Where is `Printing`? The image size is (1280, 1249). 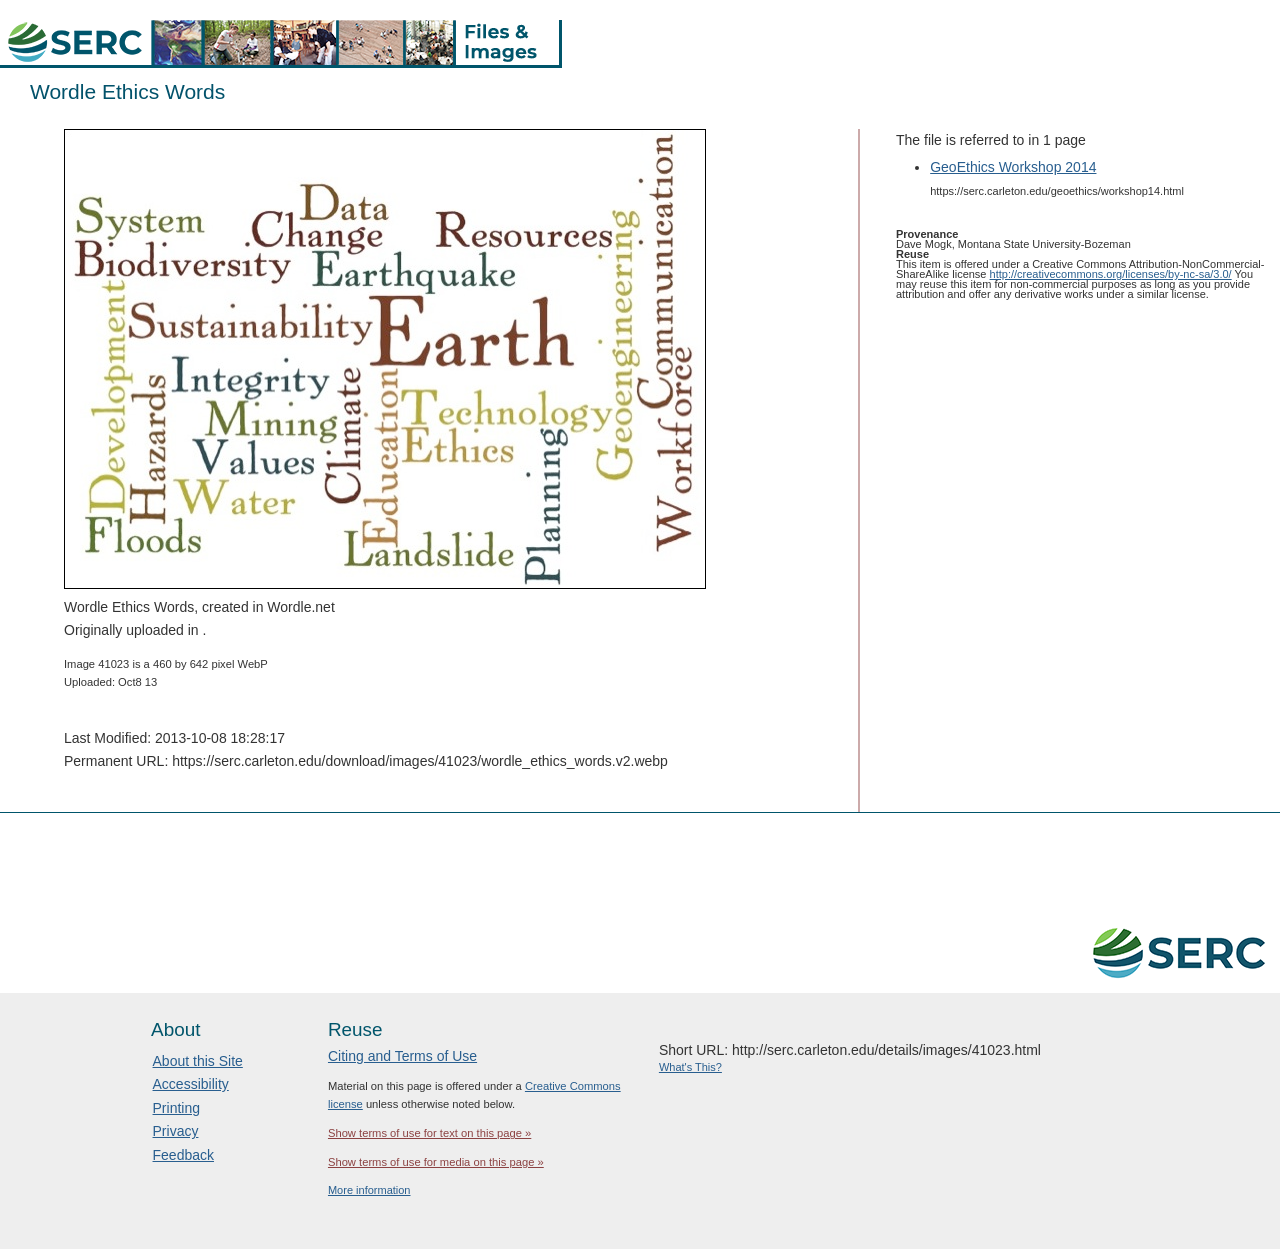
Printing is located at coordinates (176, 1108).